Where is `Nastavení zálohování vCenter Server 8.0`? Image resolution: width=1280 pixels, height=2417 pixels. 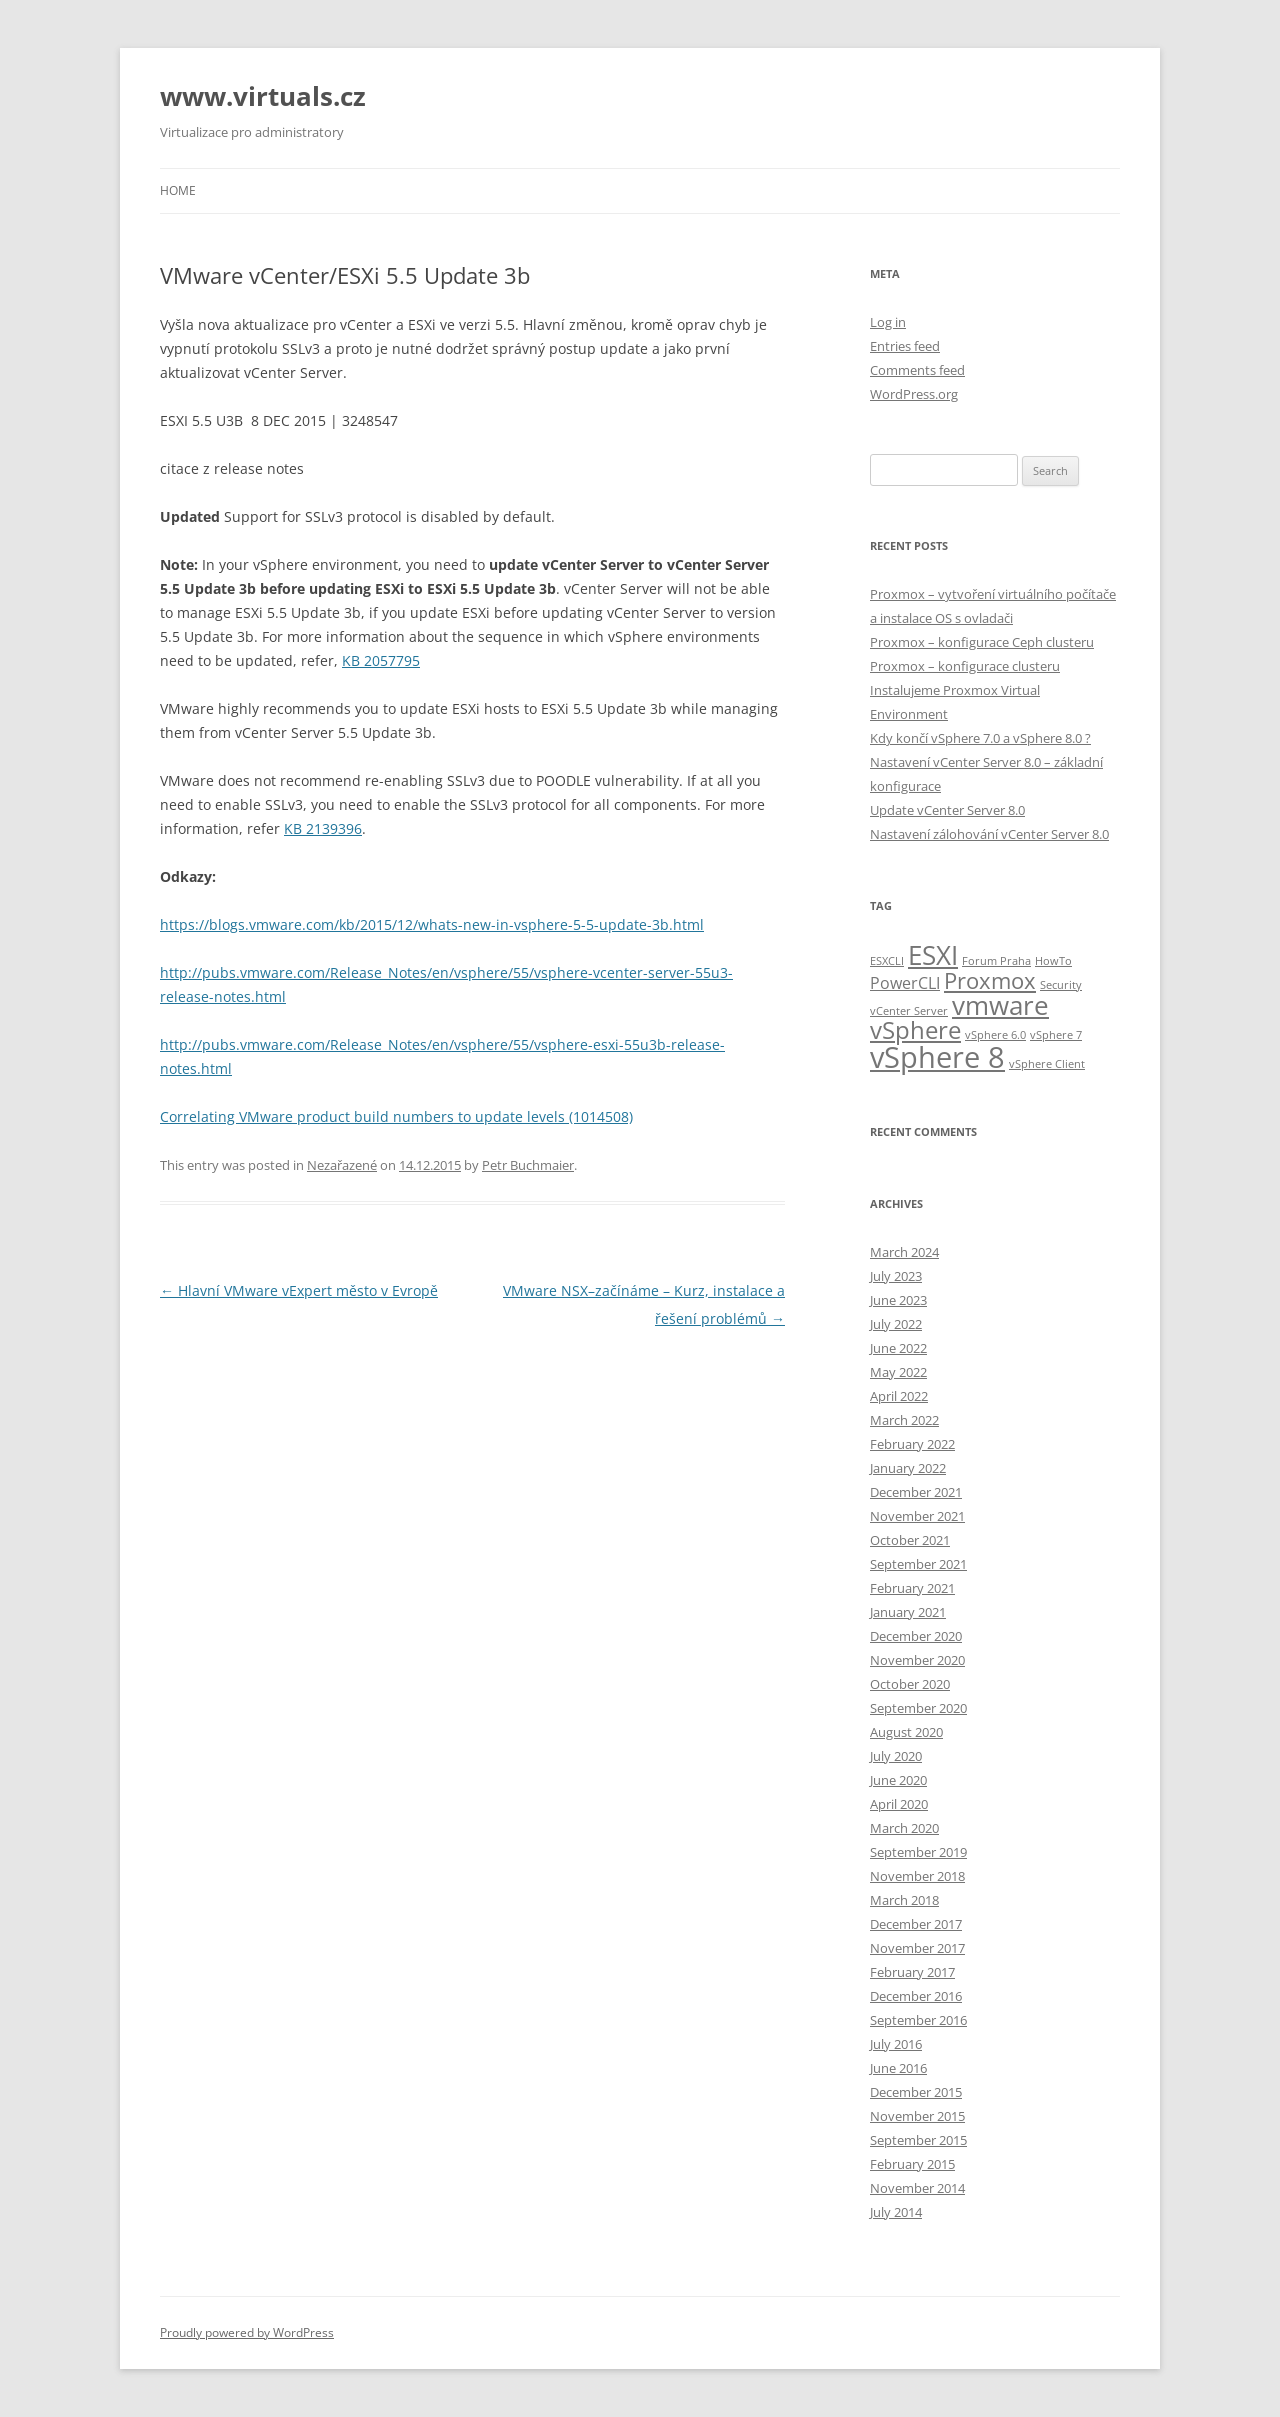
Nastavení zálohování vCenter Server 8.0 is located at coordinates (989, 834).